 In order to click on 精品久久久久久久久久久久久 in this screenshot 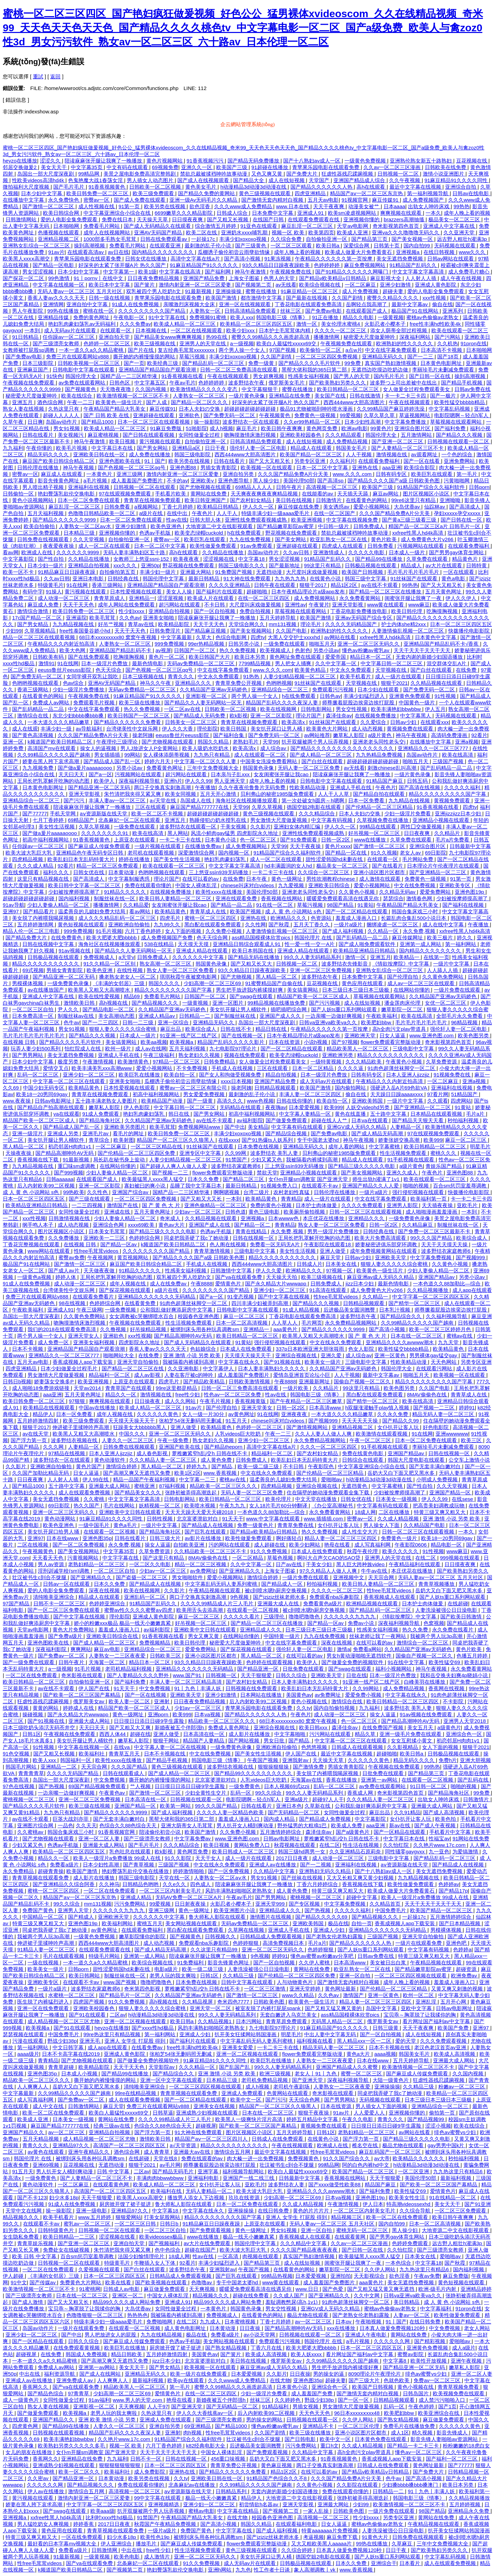, I will do `click(46, 964)`.